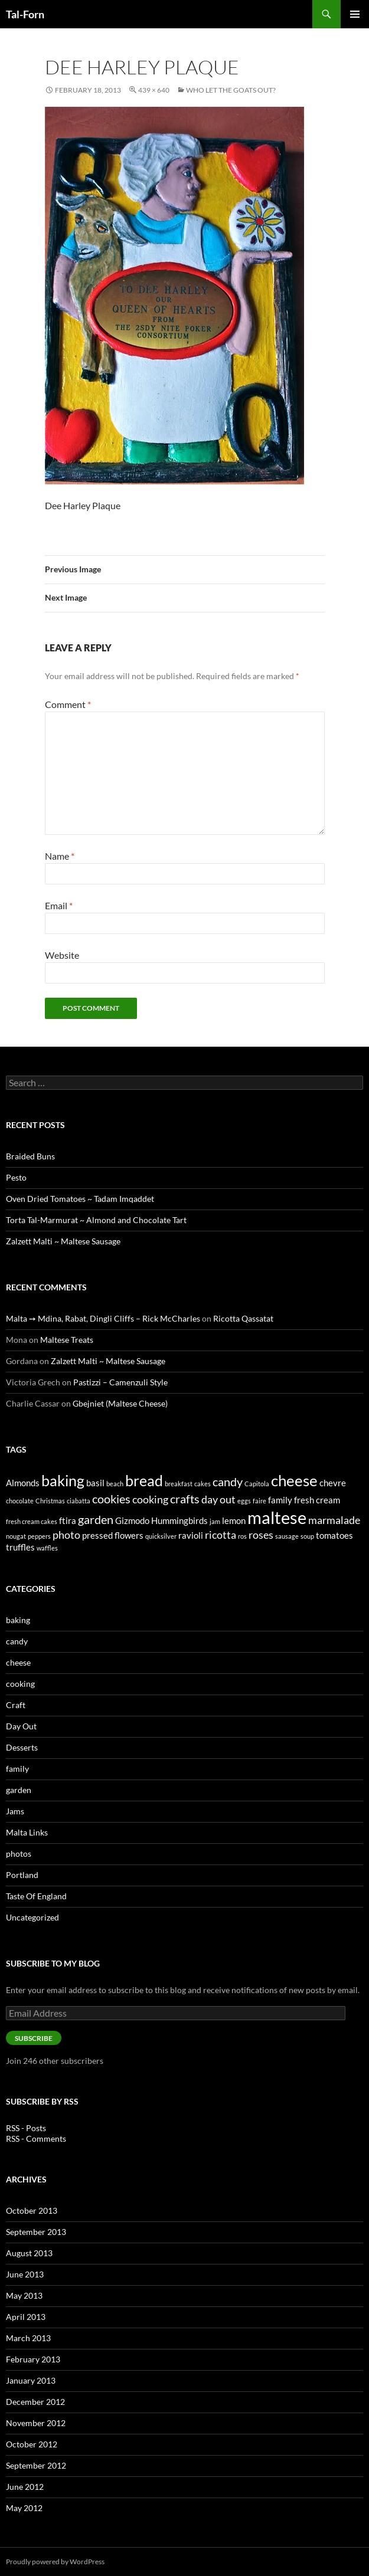 The width and height of the screenshot is (369, 2576). I want to click on Hummingbirds [Hummingbirds (2 items)], so click(179, 1520).